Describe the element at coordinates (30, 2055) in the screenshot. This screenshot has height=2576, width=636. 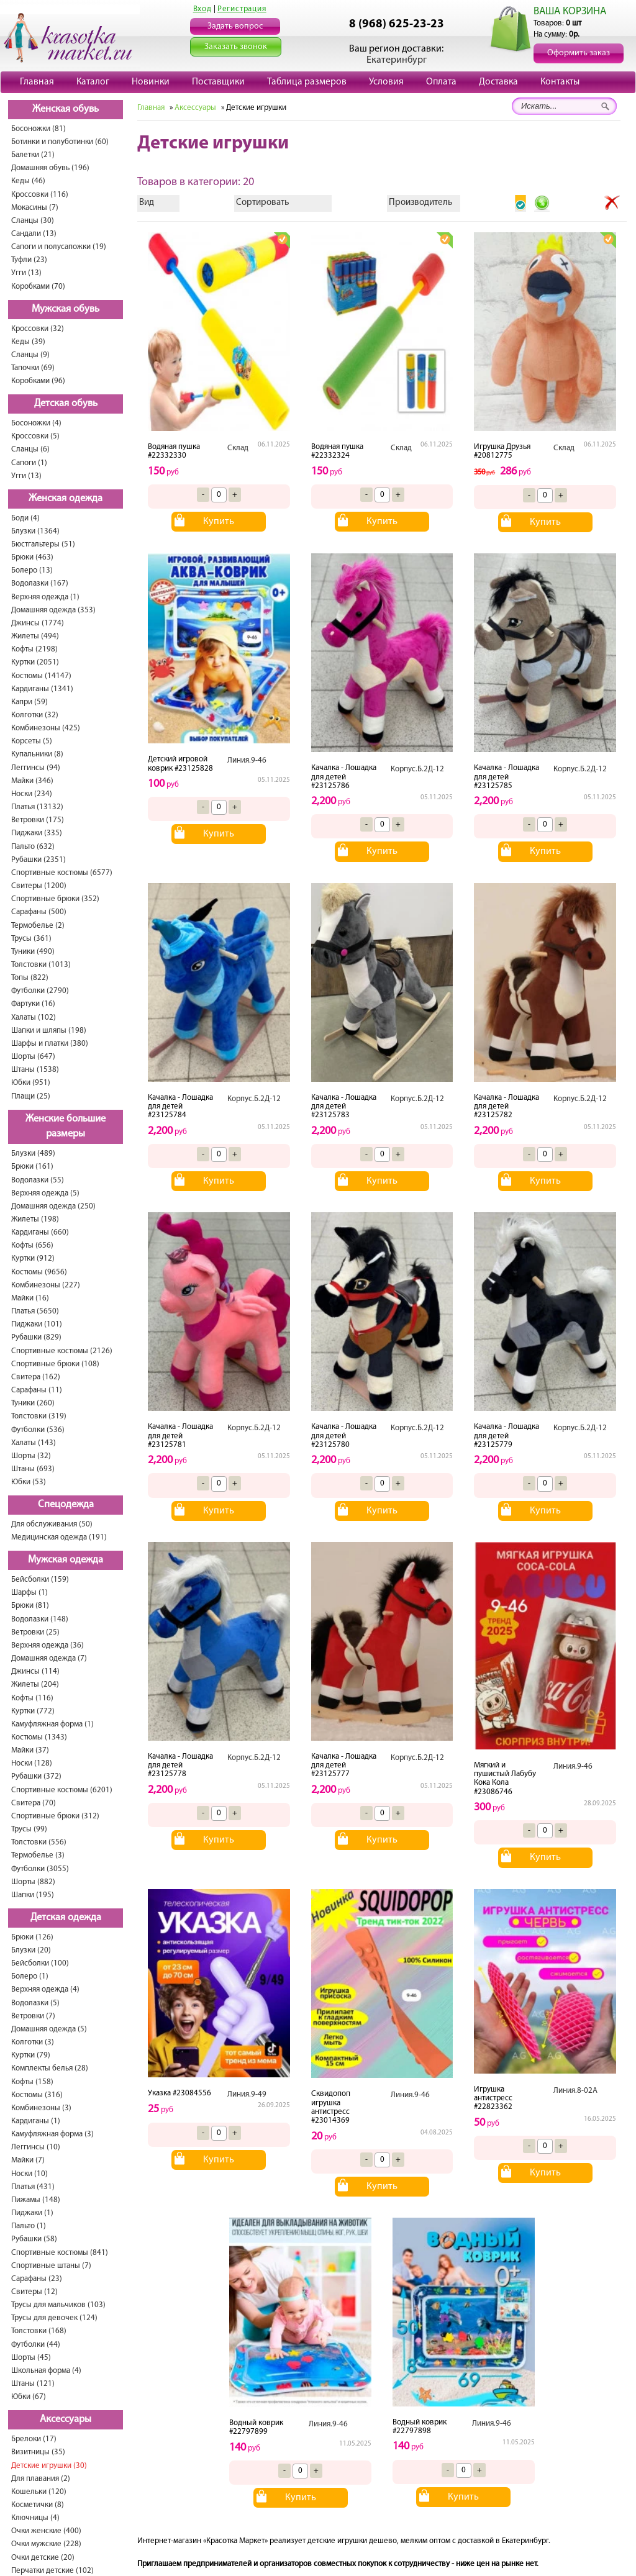
I see `Куртки (79)` at that location.